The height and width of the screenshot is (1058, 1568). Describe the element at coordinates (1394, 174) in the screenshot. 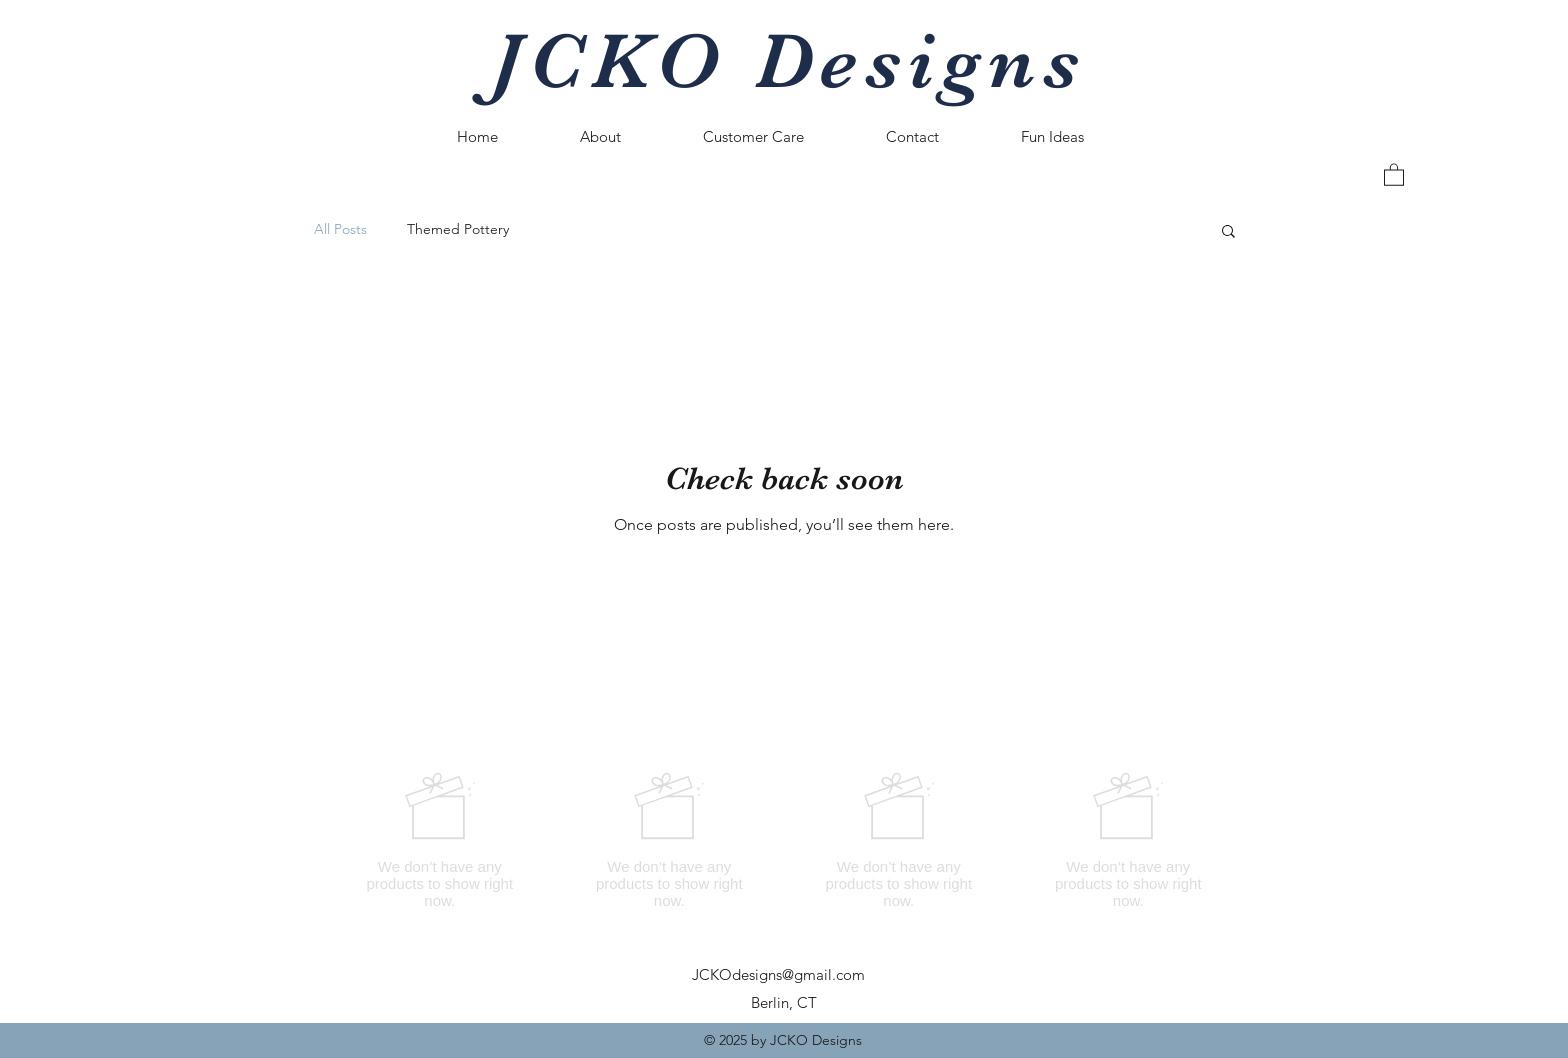

I see `[button]` at that location.